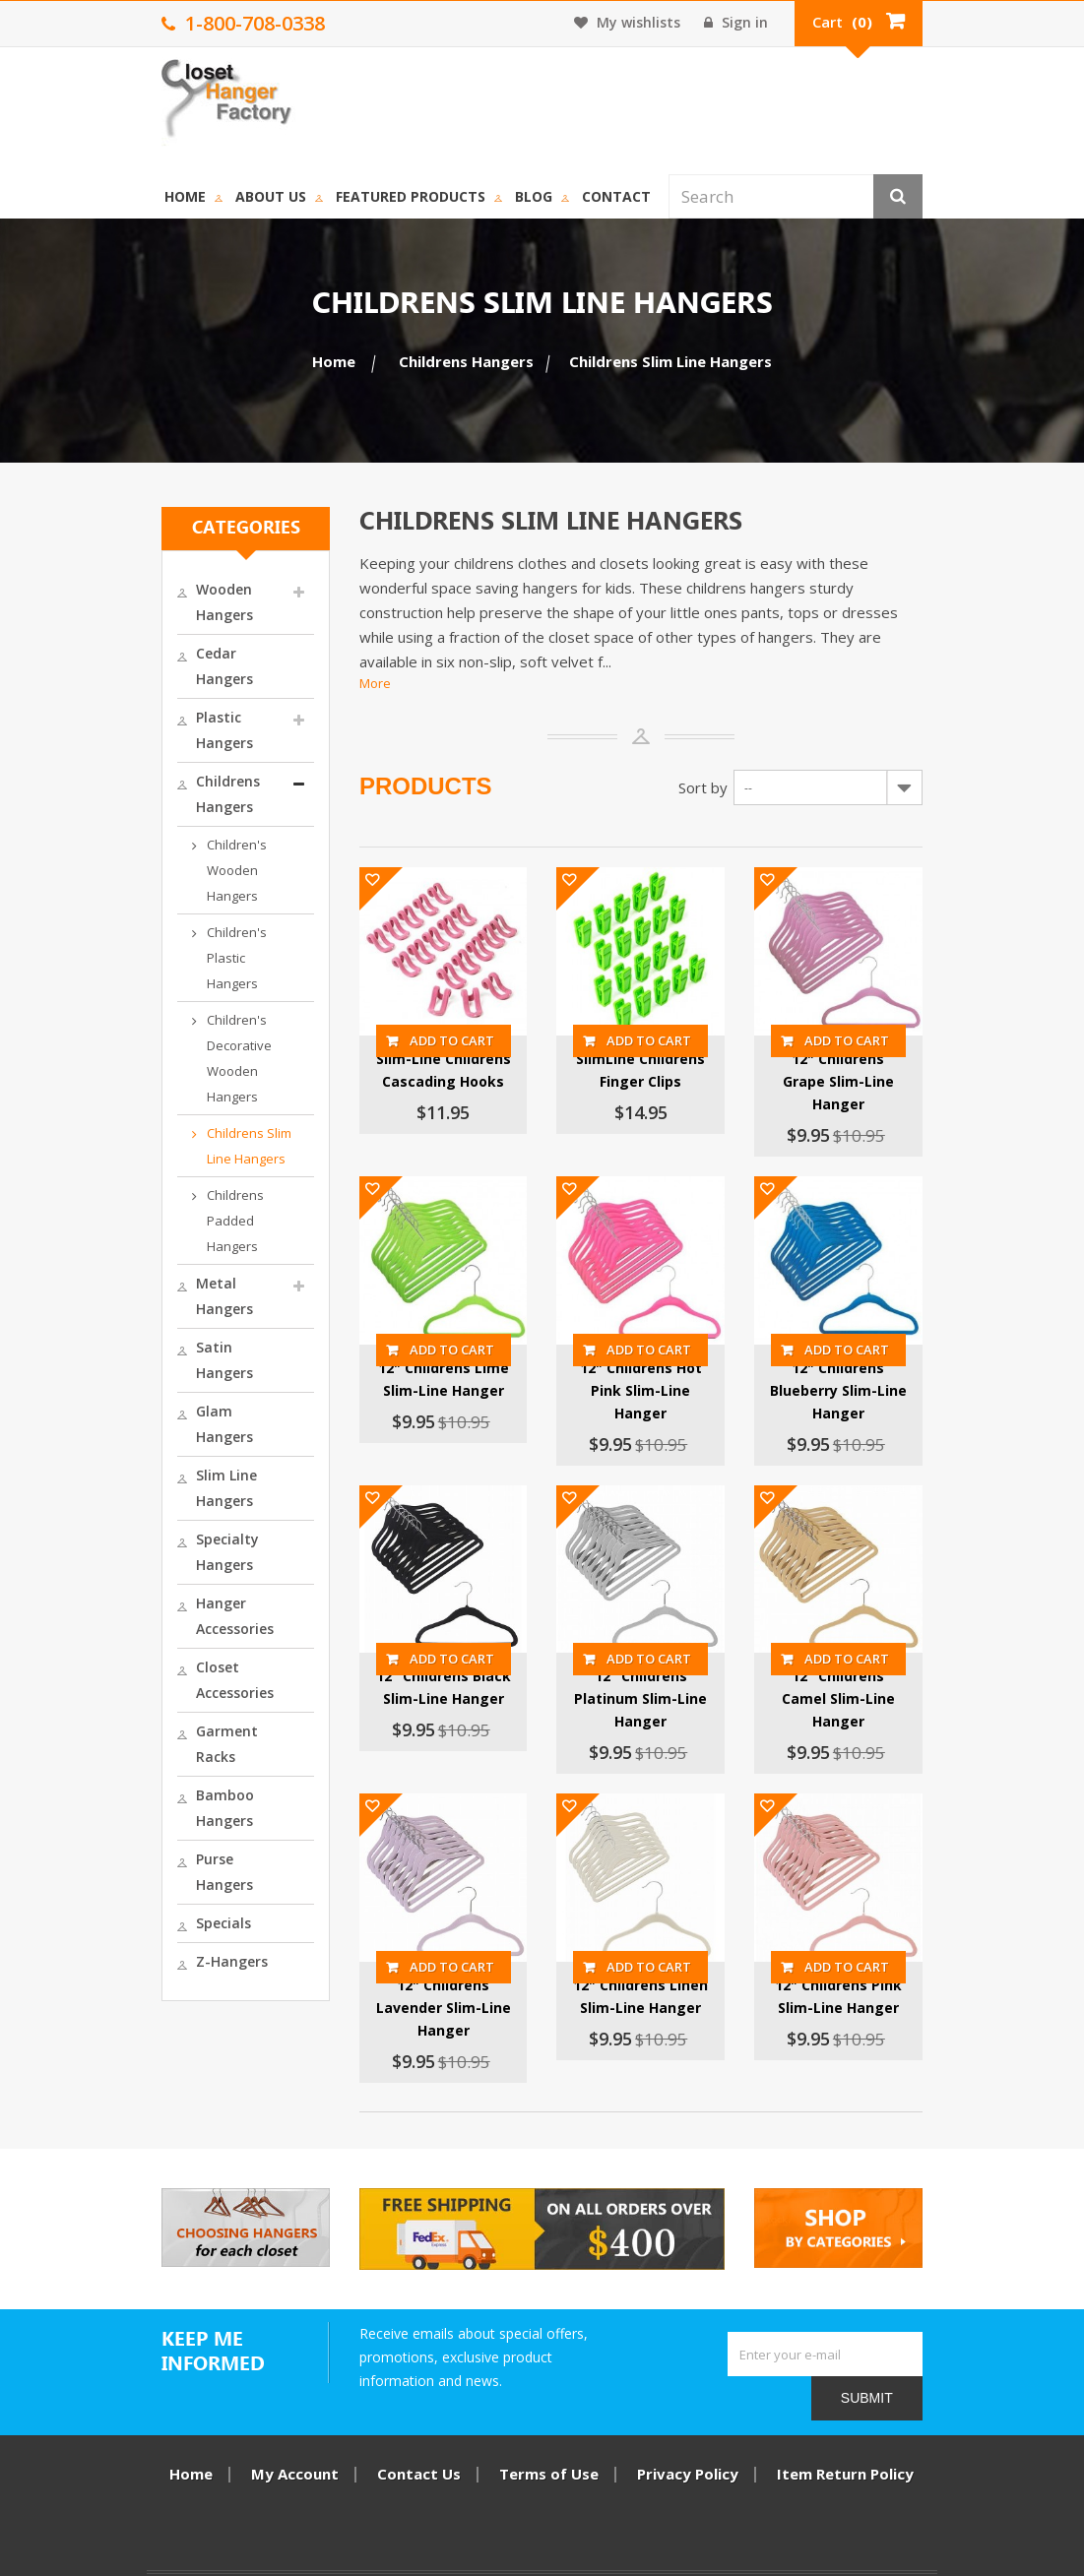  I want to click on Specialty Hangers, so click(176, 1134).